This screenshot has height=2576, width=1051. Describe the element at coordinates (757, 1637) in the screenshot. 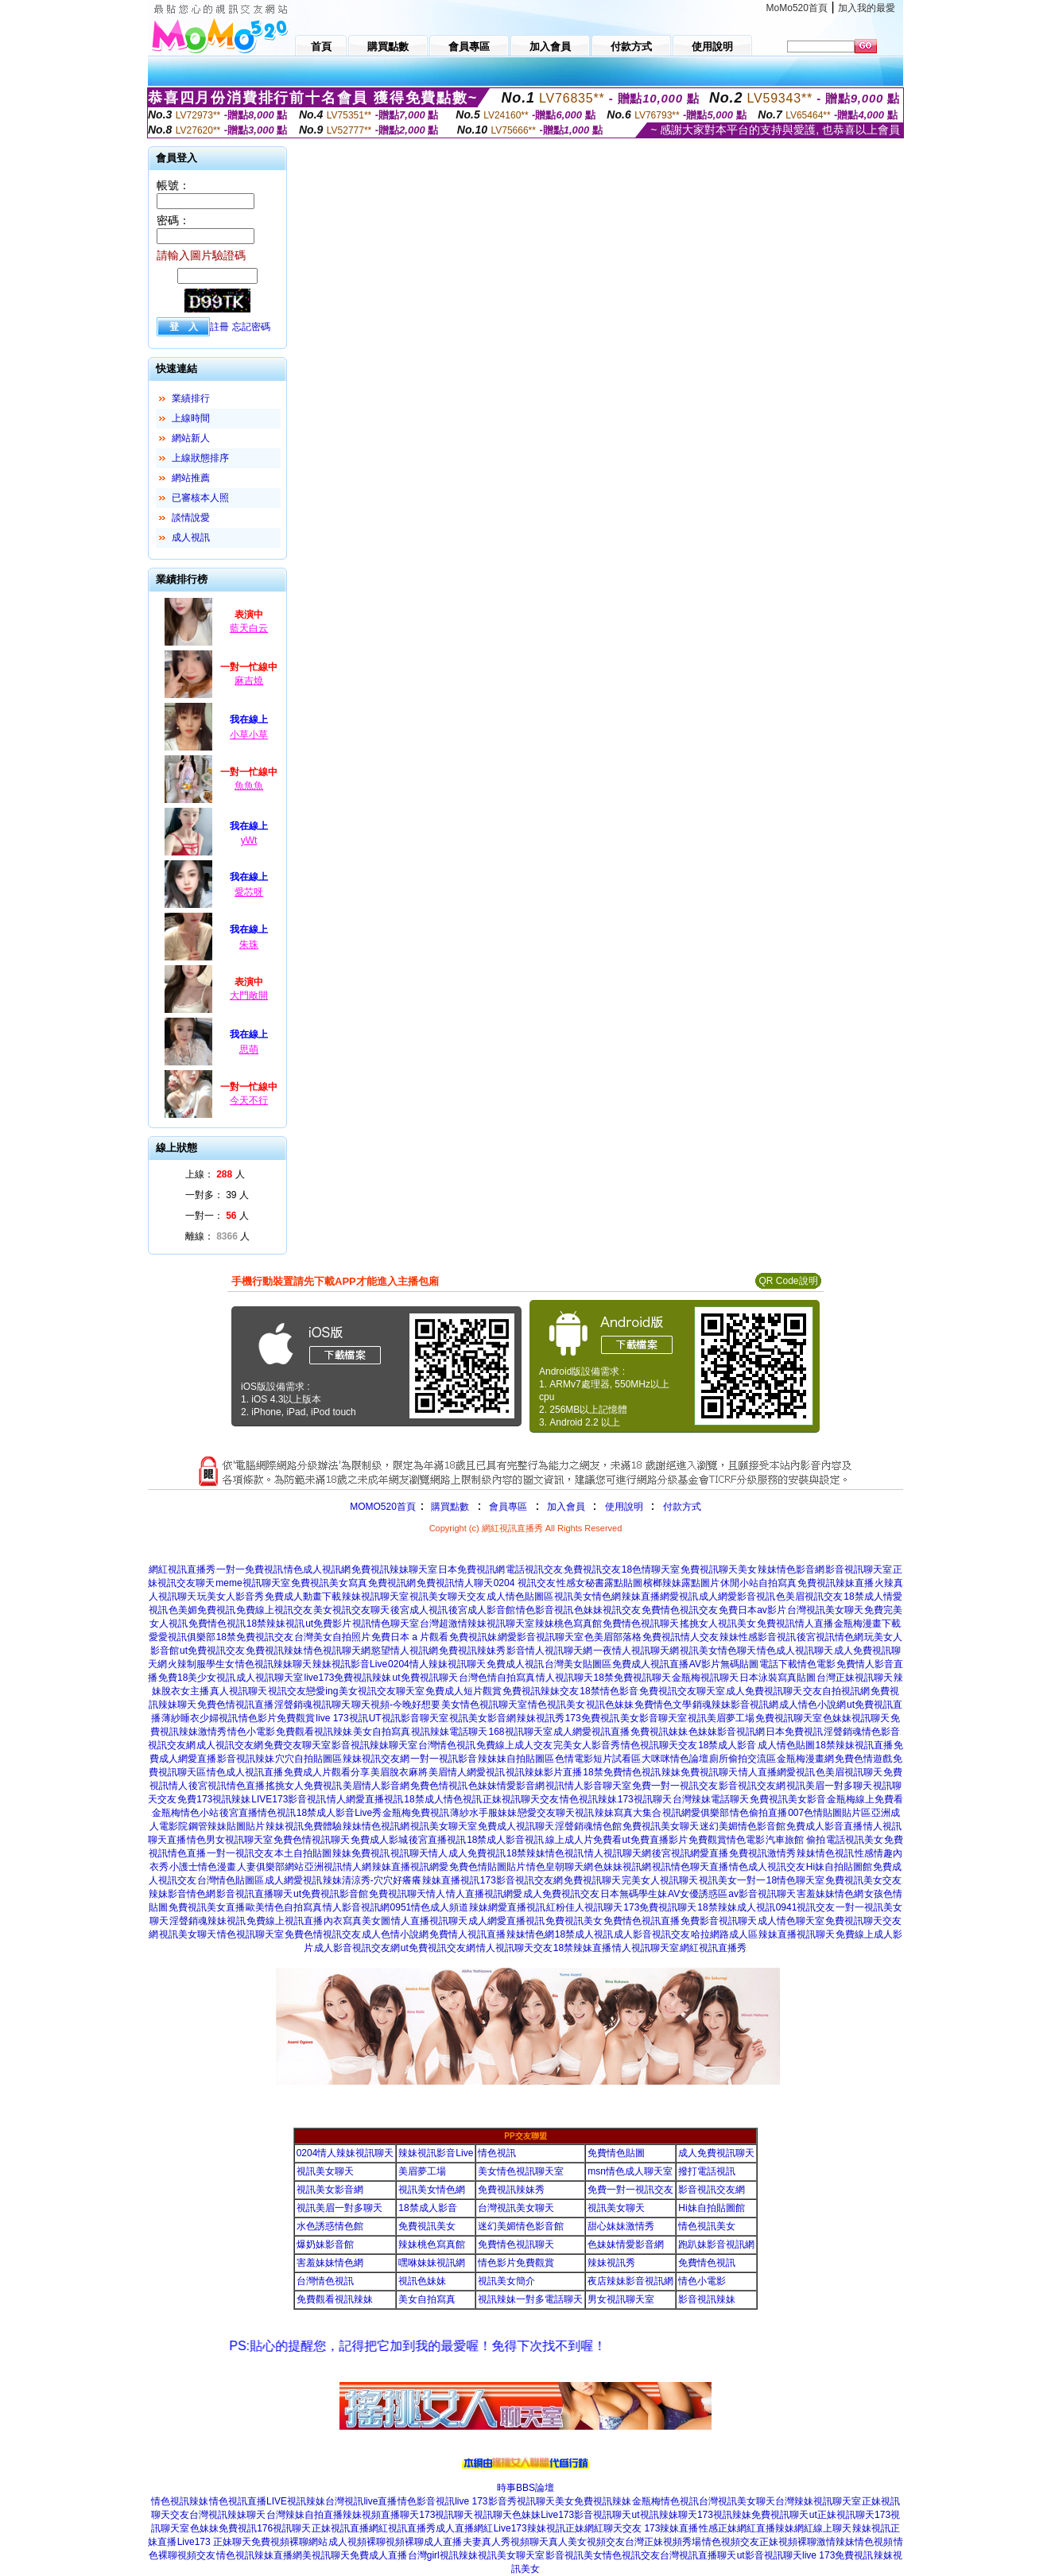

I see `辣妹性感影音視訊` at that location.